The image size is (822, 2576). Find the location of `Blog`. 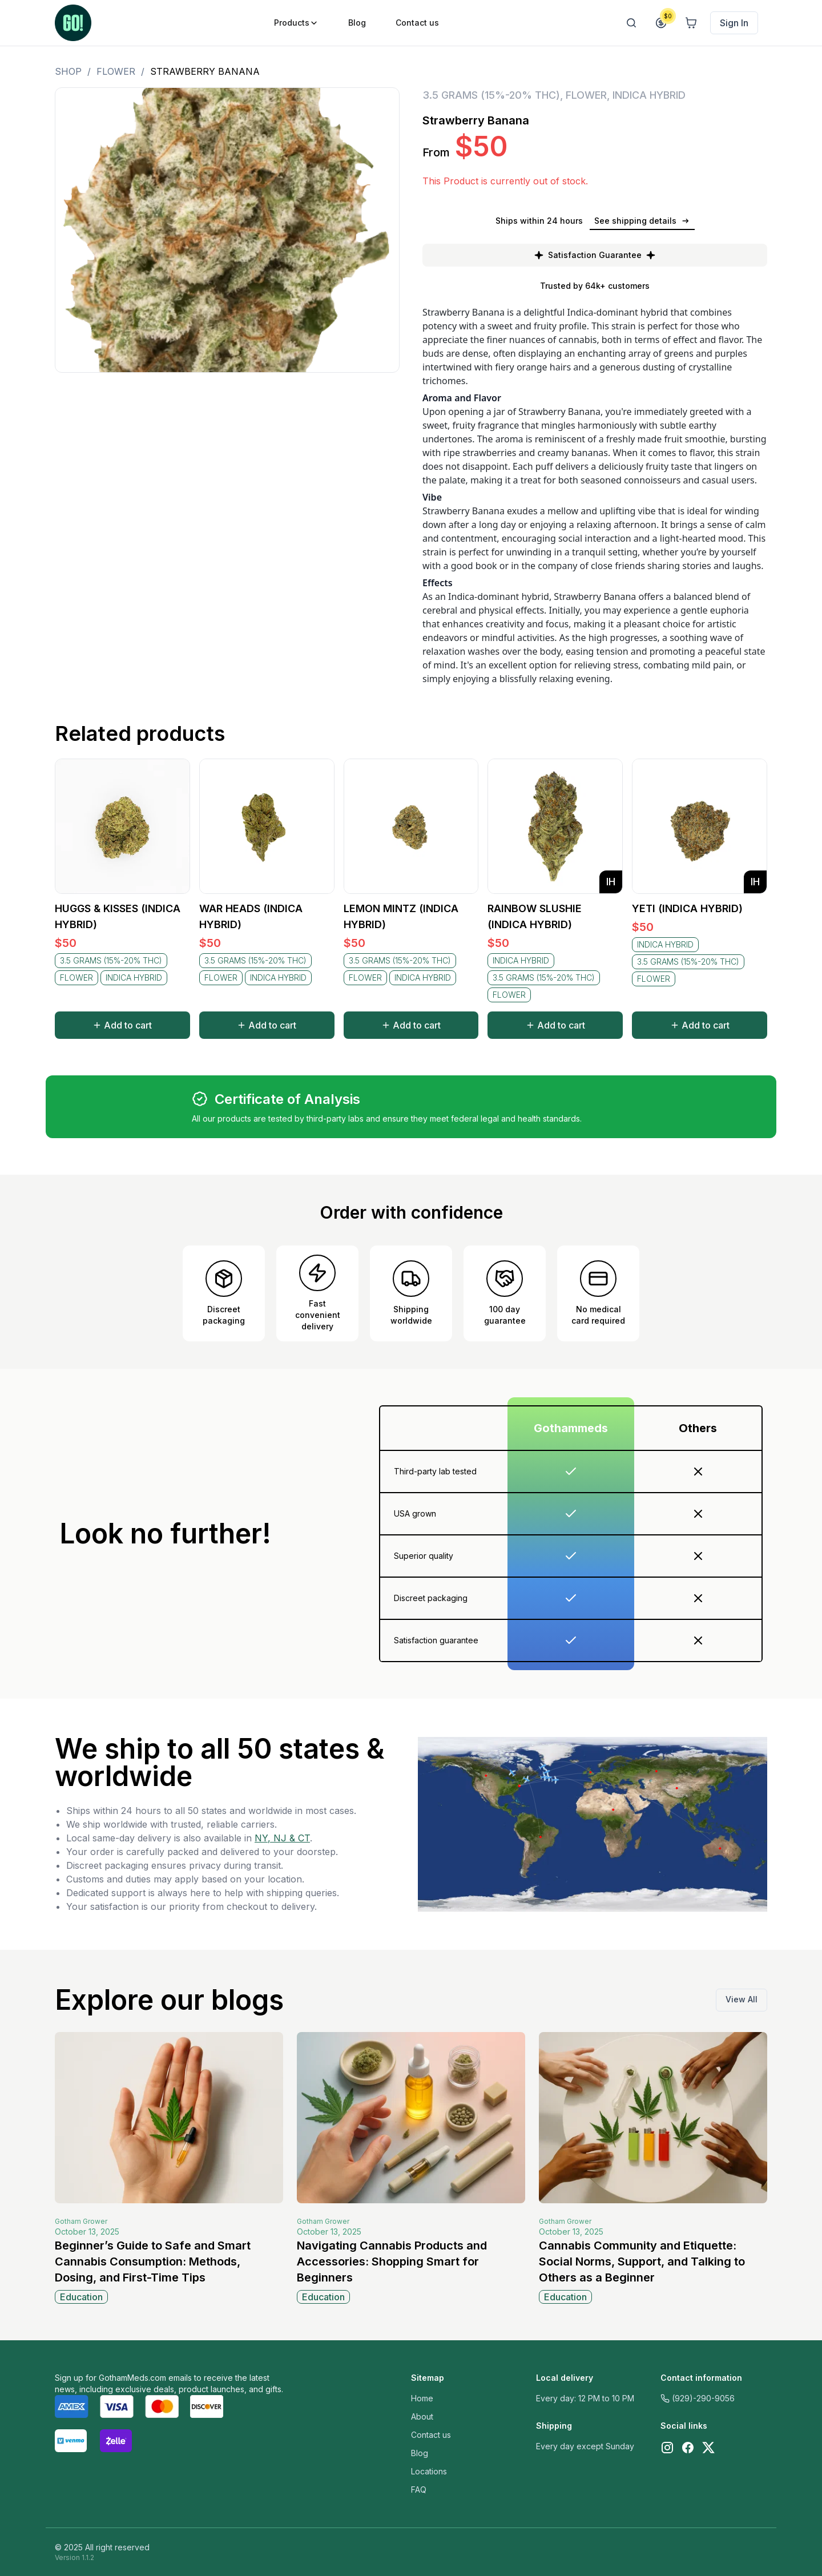

Blog is located at coordinates (419, 2453).